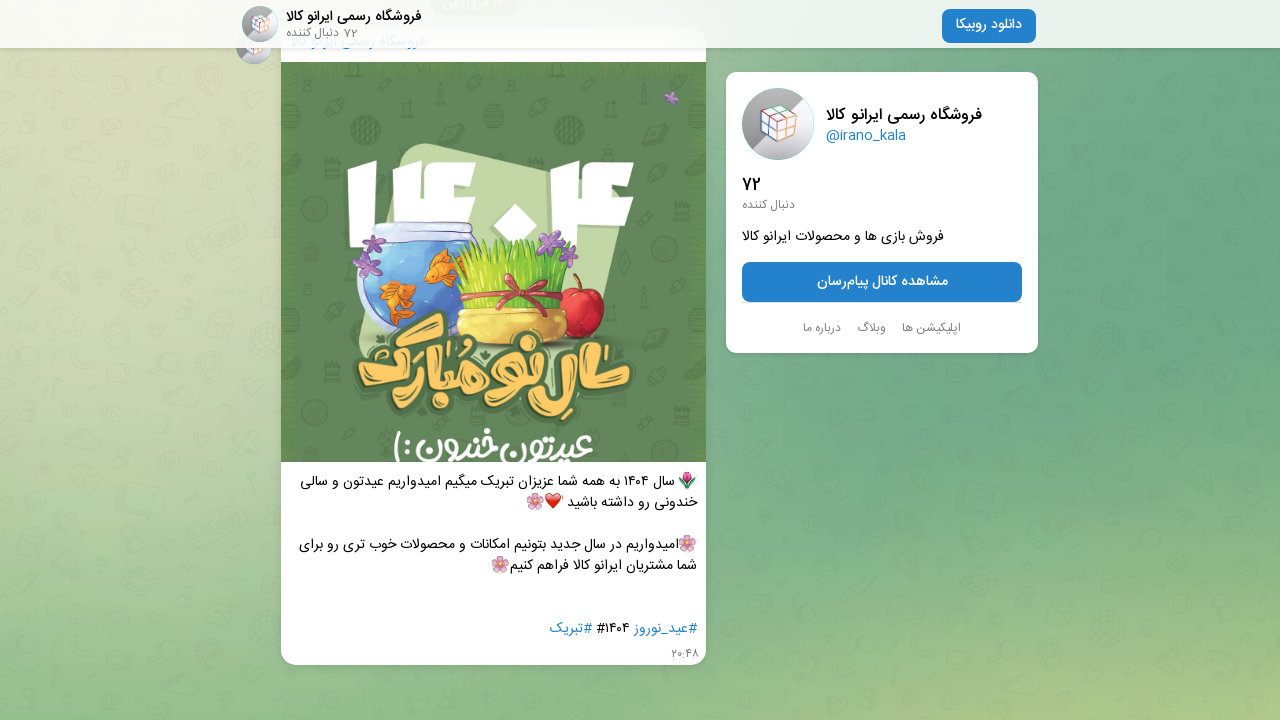 This screenshot has height=720, width=1280. What do you see at coordinates (871, 328) in the screenshot?
I see `وبلاگ` at bounding box center [871, 328].